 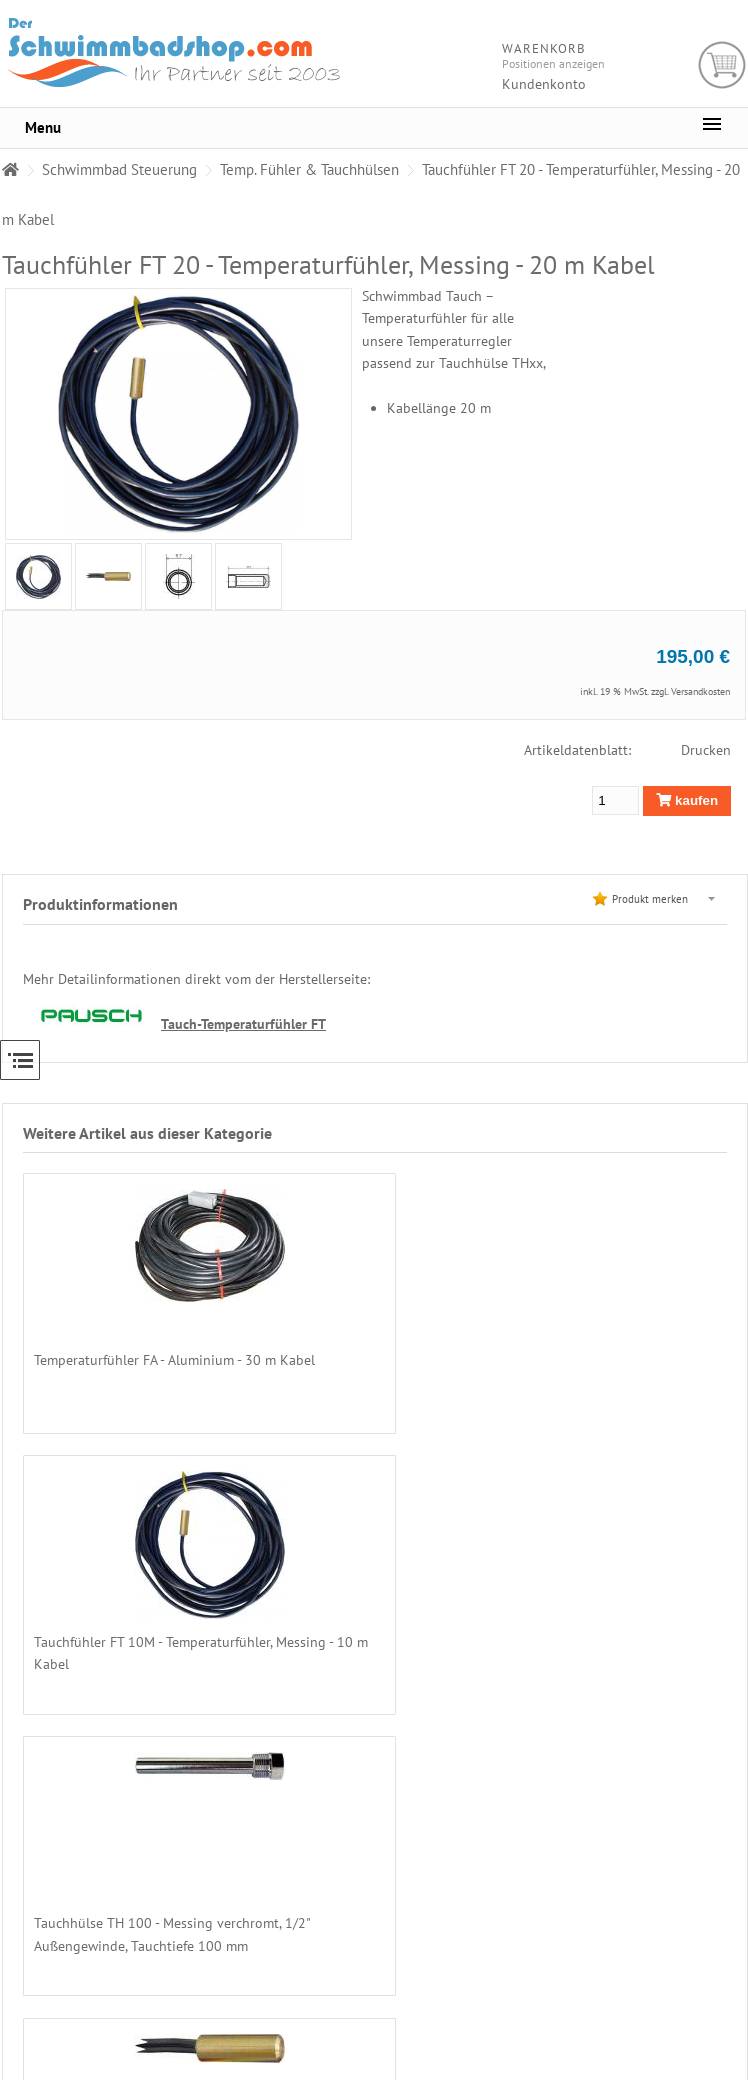 What do you see at coordinates (687, 800) in the screenshot?
I see `kaufen` at bounding box center [687, 800].